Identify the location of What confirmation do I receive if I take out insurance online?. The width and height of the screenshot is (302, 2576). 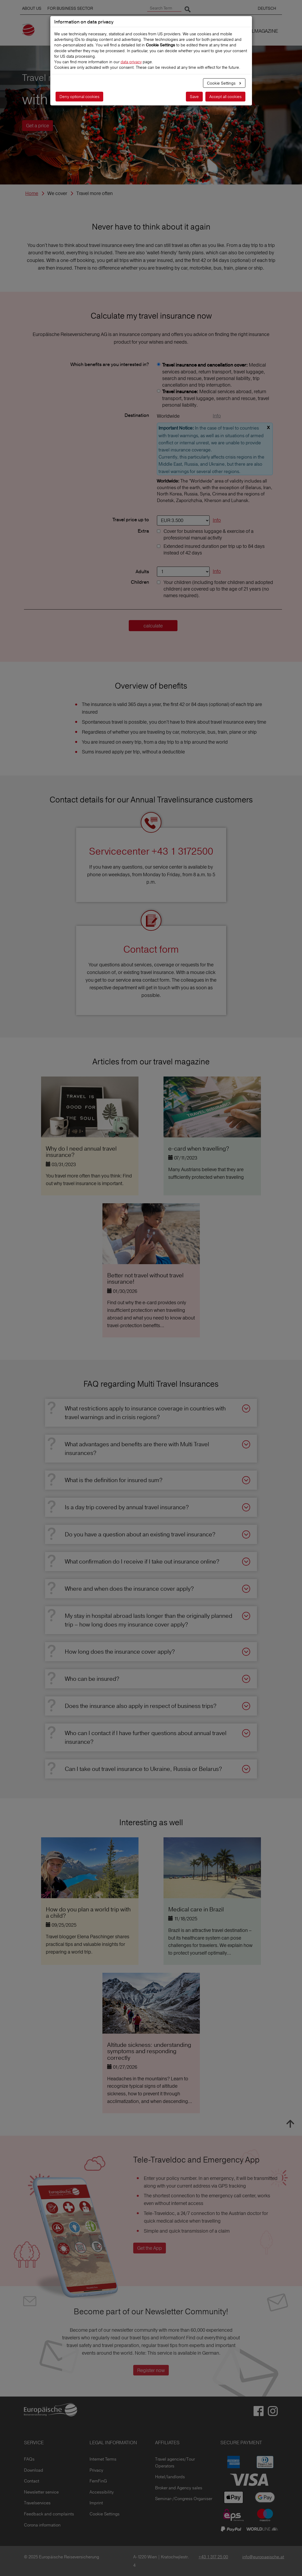
(142, 1561).